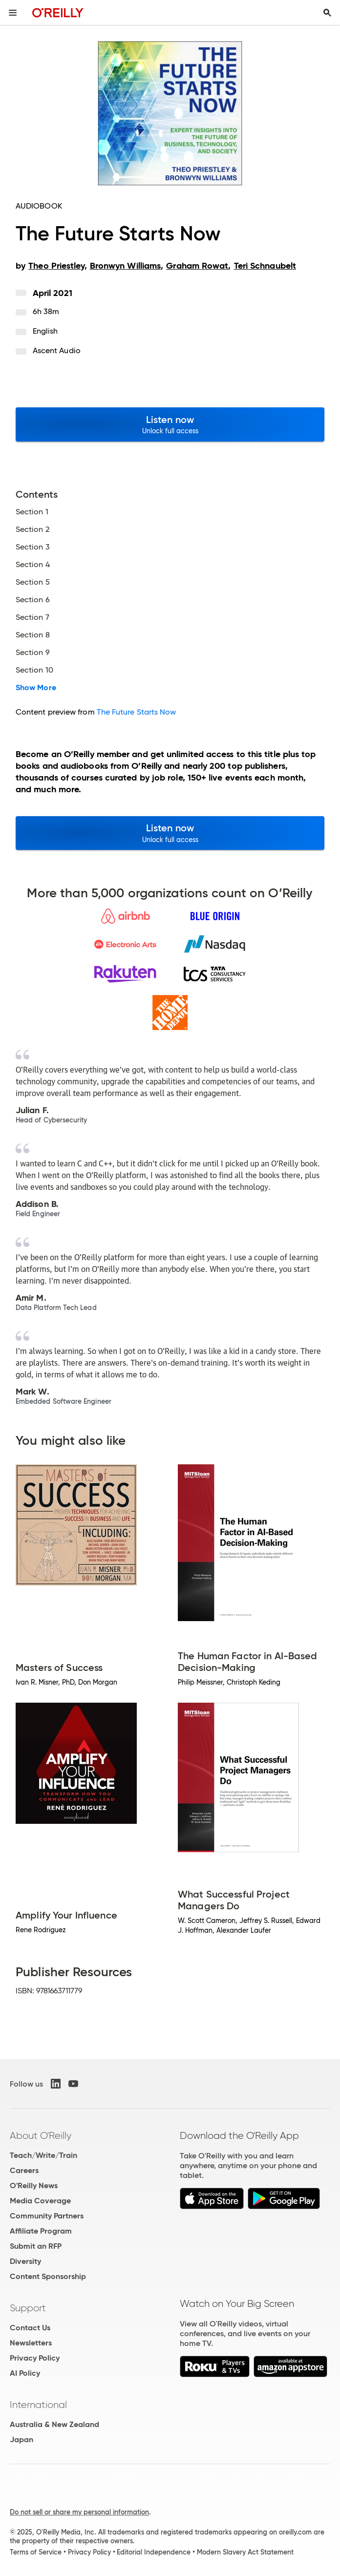 This screenshot has height=2576, width=340. I want to click on Ascent Audio, so click(57, 350).